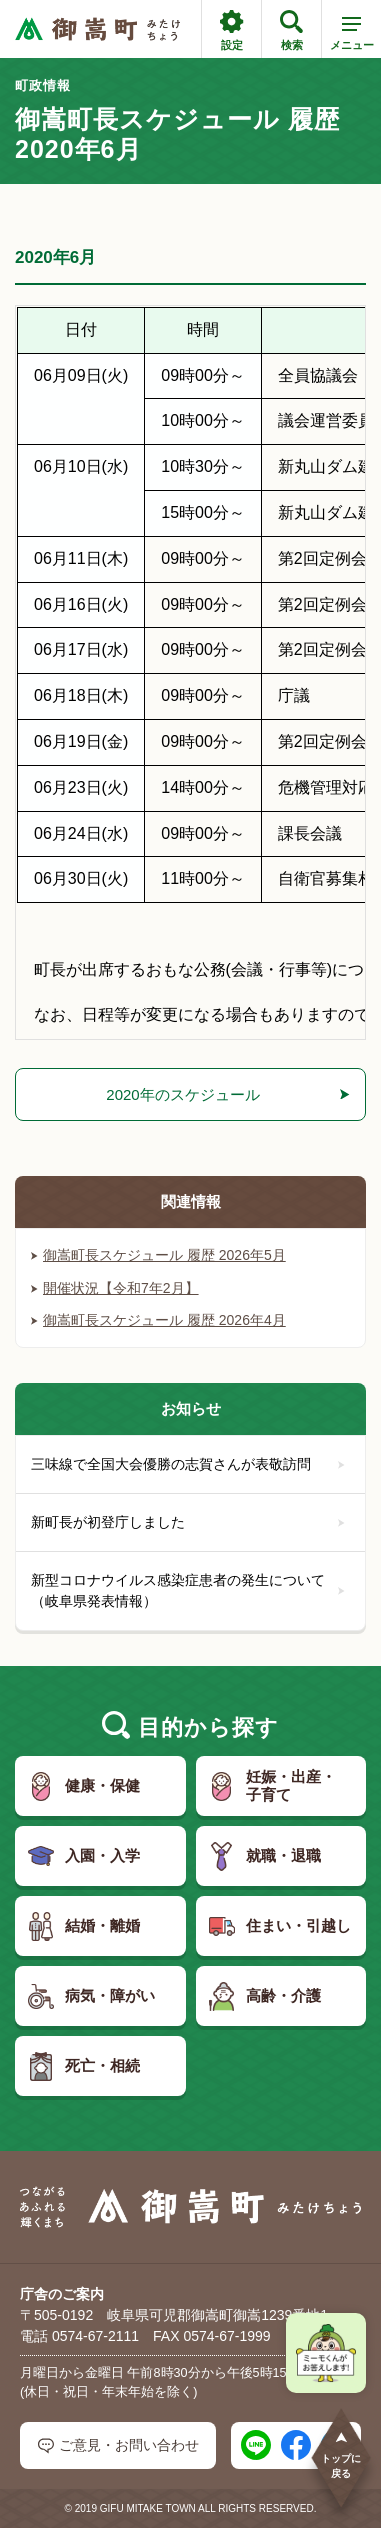  What do you see at coordinates (291, 30) in the screenshot?
I see `検索` at bounding box center [291, 30].